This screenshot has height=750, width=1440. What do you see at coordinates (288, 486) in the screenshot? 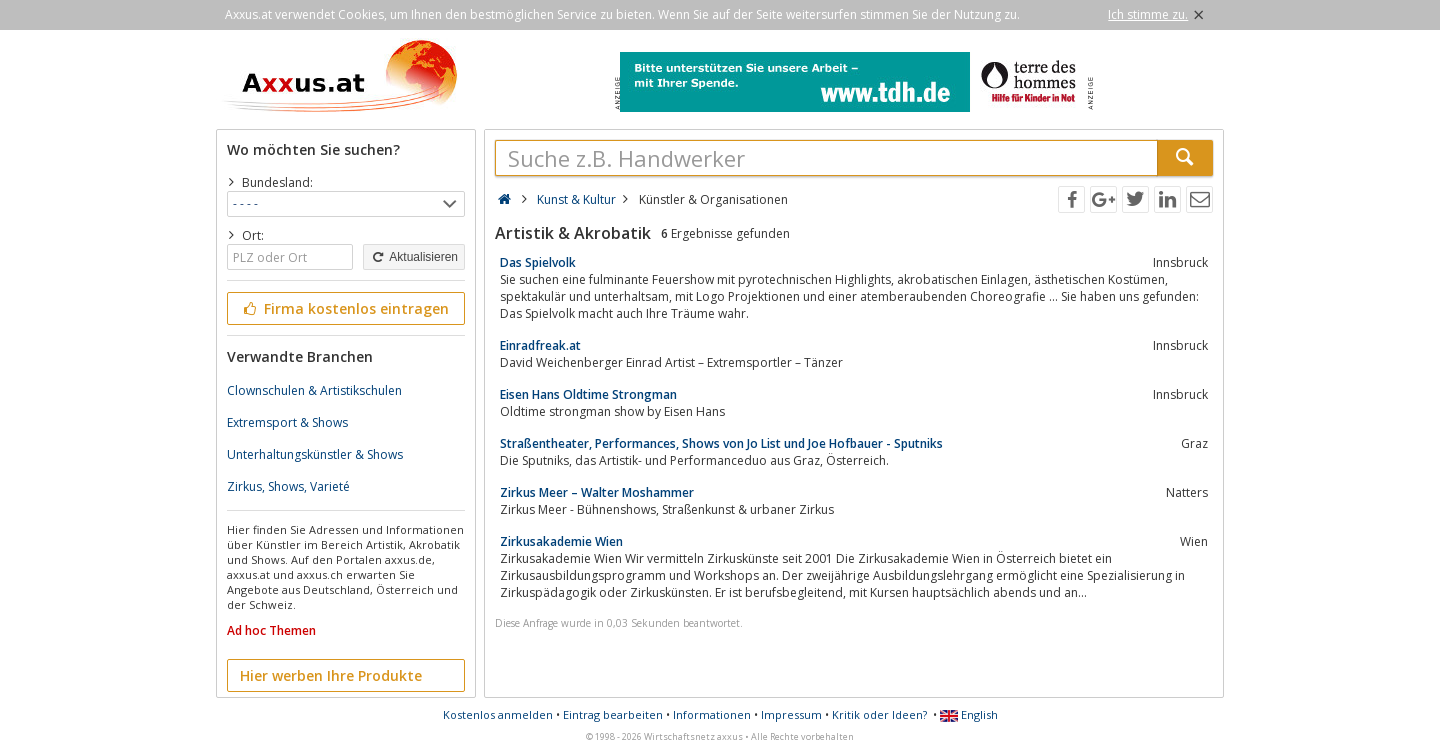
I see `Zirkus, Shows, Varieté` at bounding box center [288, 486].